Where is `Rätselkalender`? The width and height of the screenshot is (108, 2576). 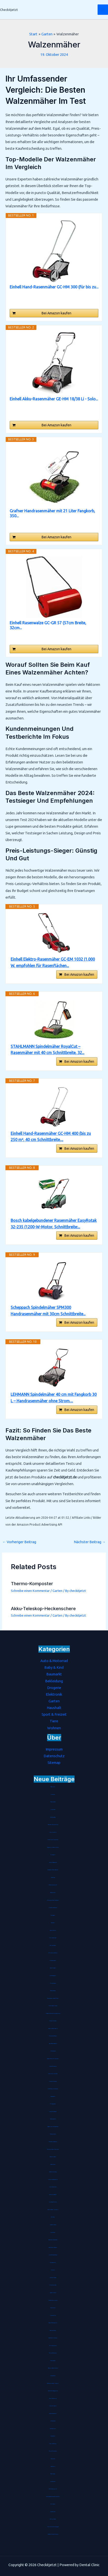 Rätselkalender is located at coordinates (52, 1892).